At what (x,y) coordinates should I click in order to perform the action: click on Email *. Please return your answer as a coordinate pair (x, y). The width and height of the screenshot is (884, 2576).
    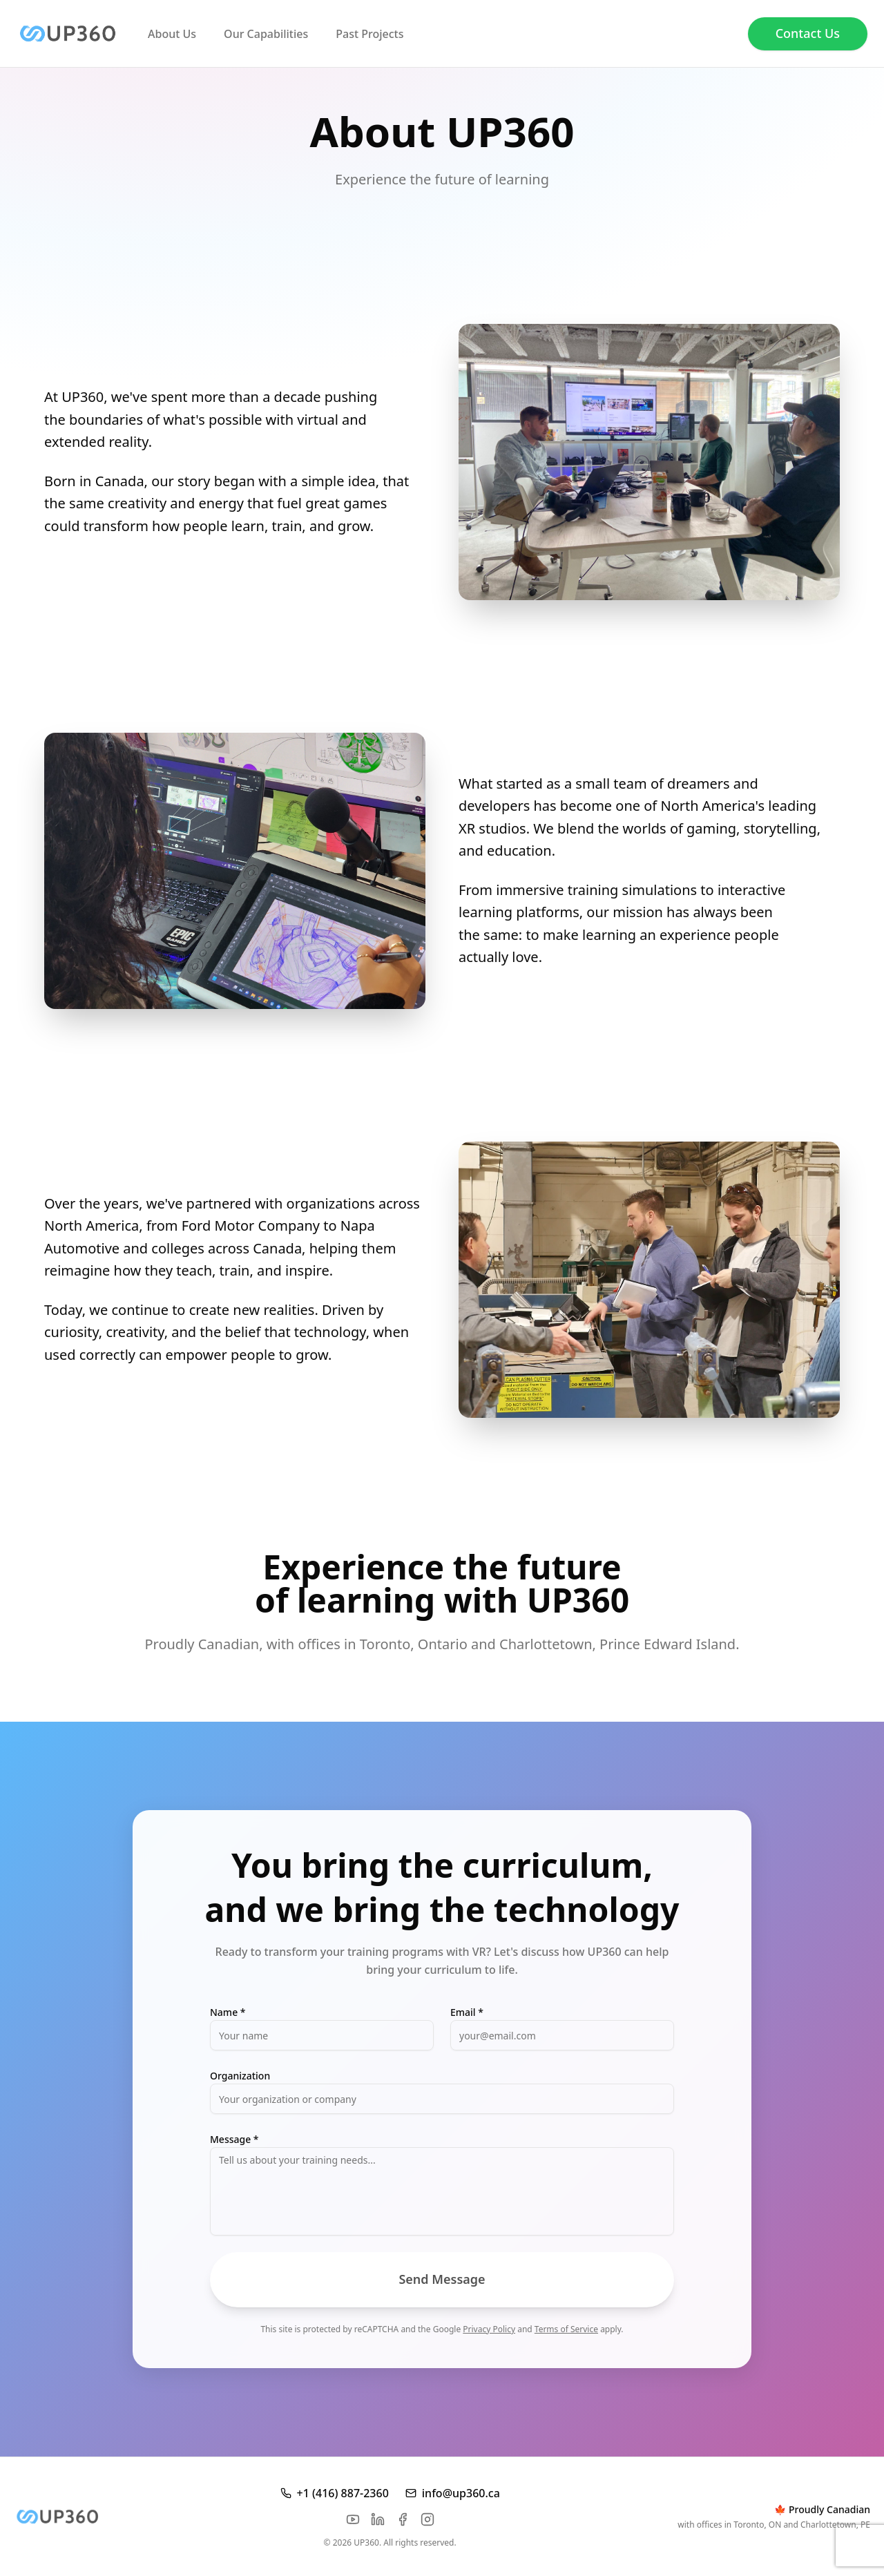
    Looking at the image, I should click on (466, 2012).